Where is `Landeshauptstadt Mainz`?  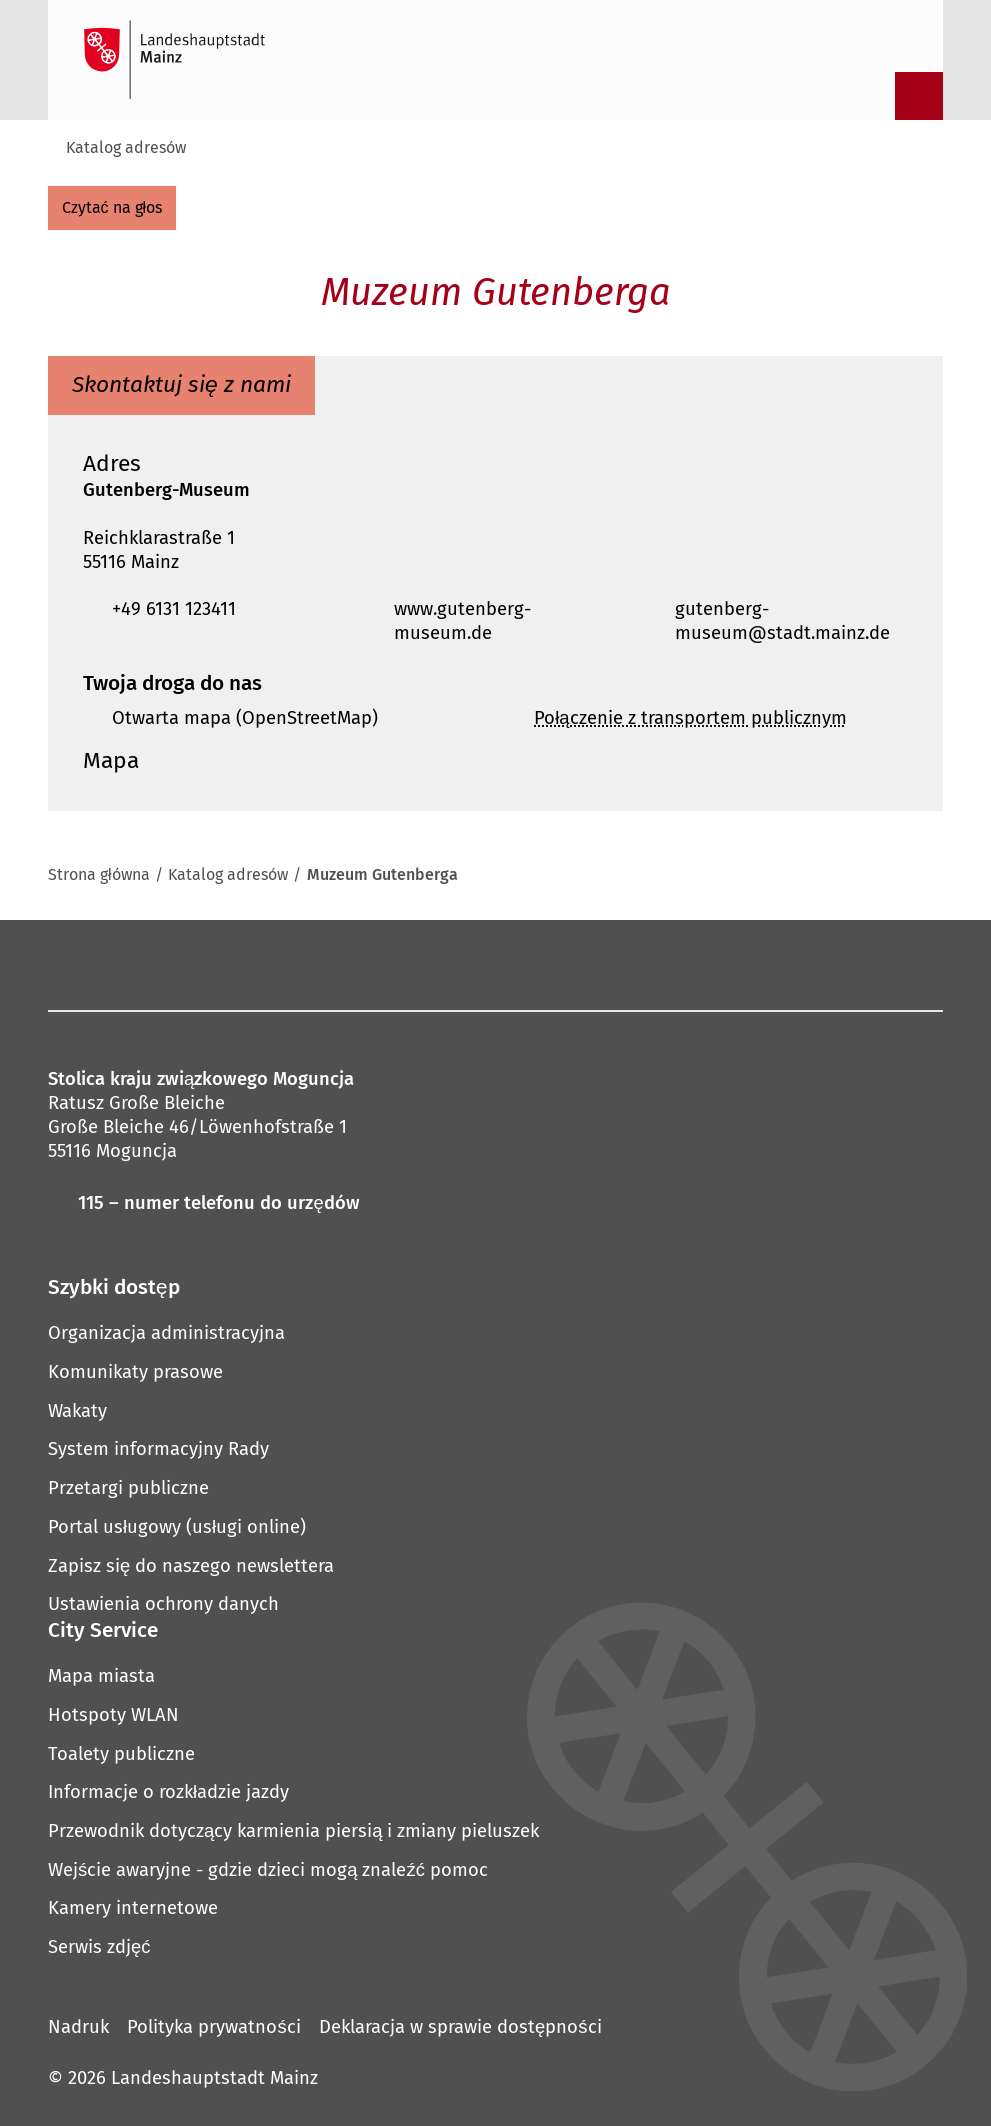
Landeshauptstadt Mainz is located at coordinates (214, 2078).